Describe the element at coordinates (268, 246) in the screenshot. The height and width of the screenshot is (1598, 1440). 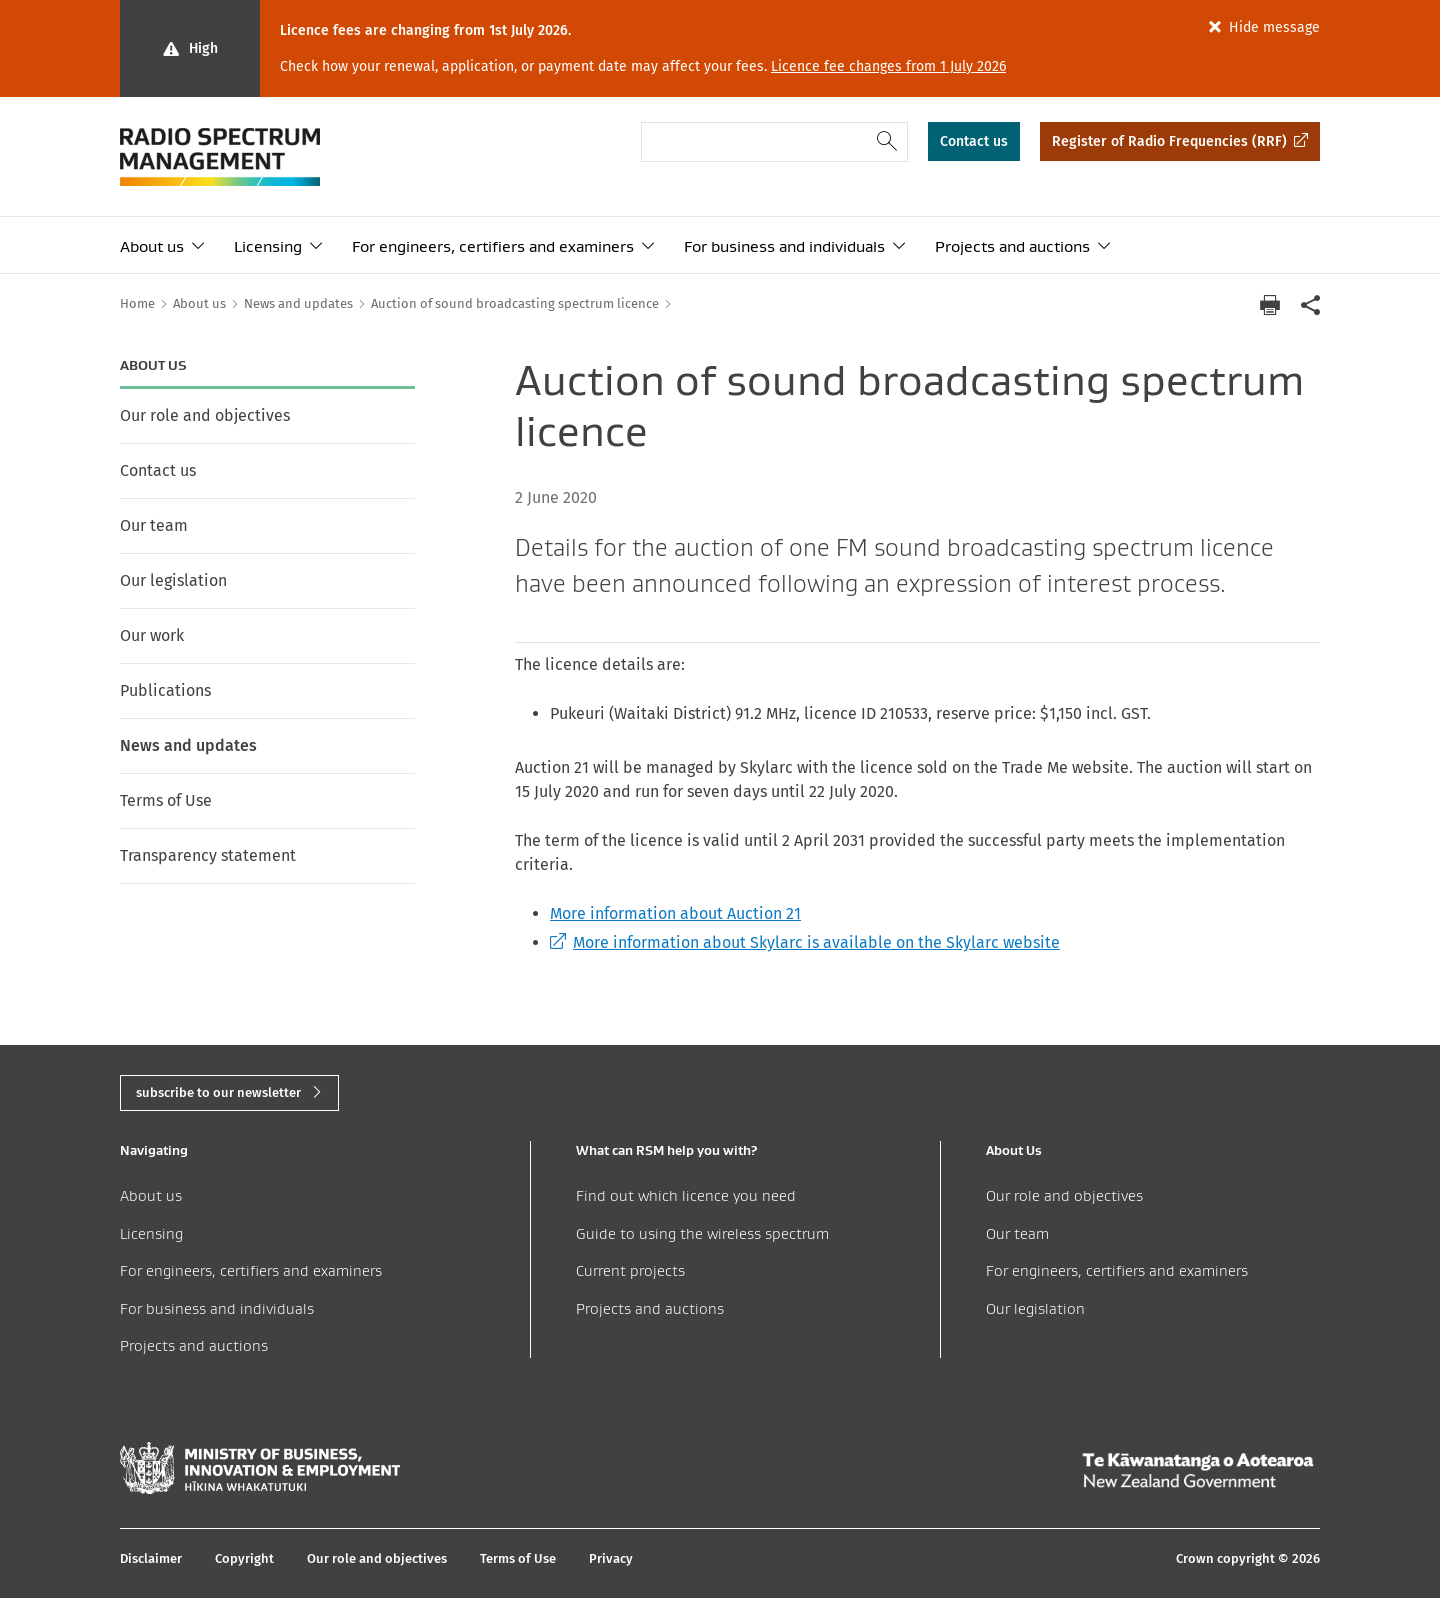
I see `Licensing` at that location.